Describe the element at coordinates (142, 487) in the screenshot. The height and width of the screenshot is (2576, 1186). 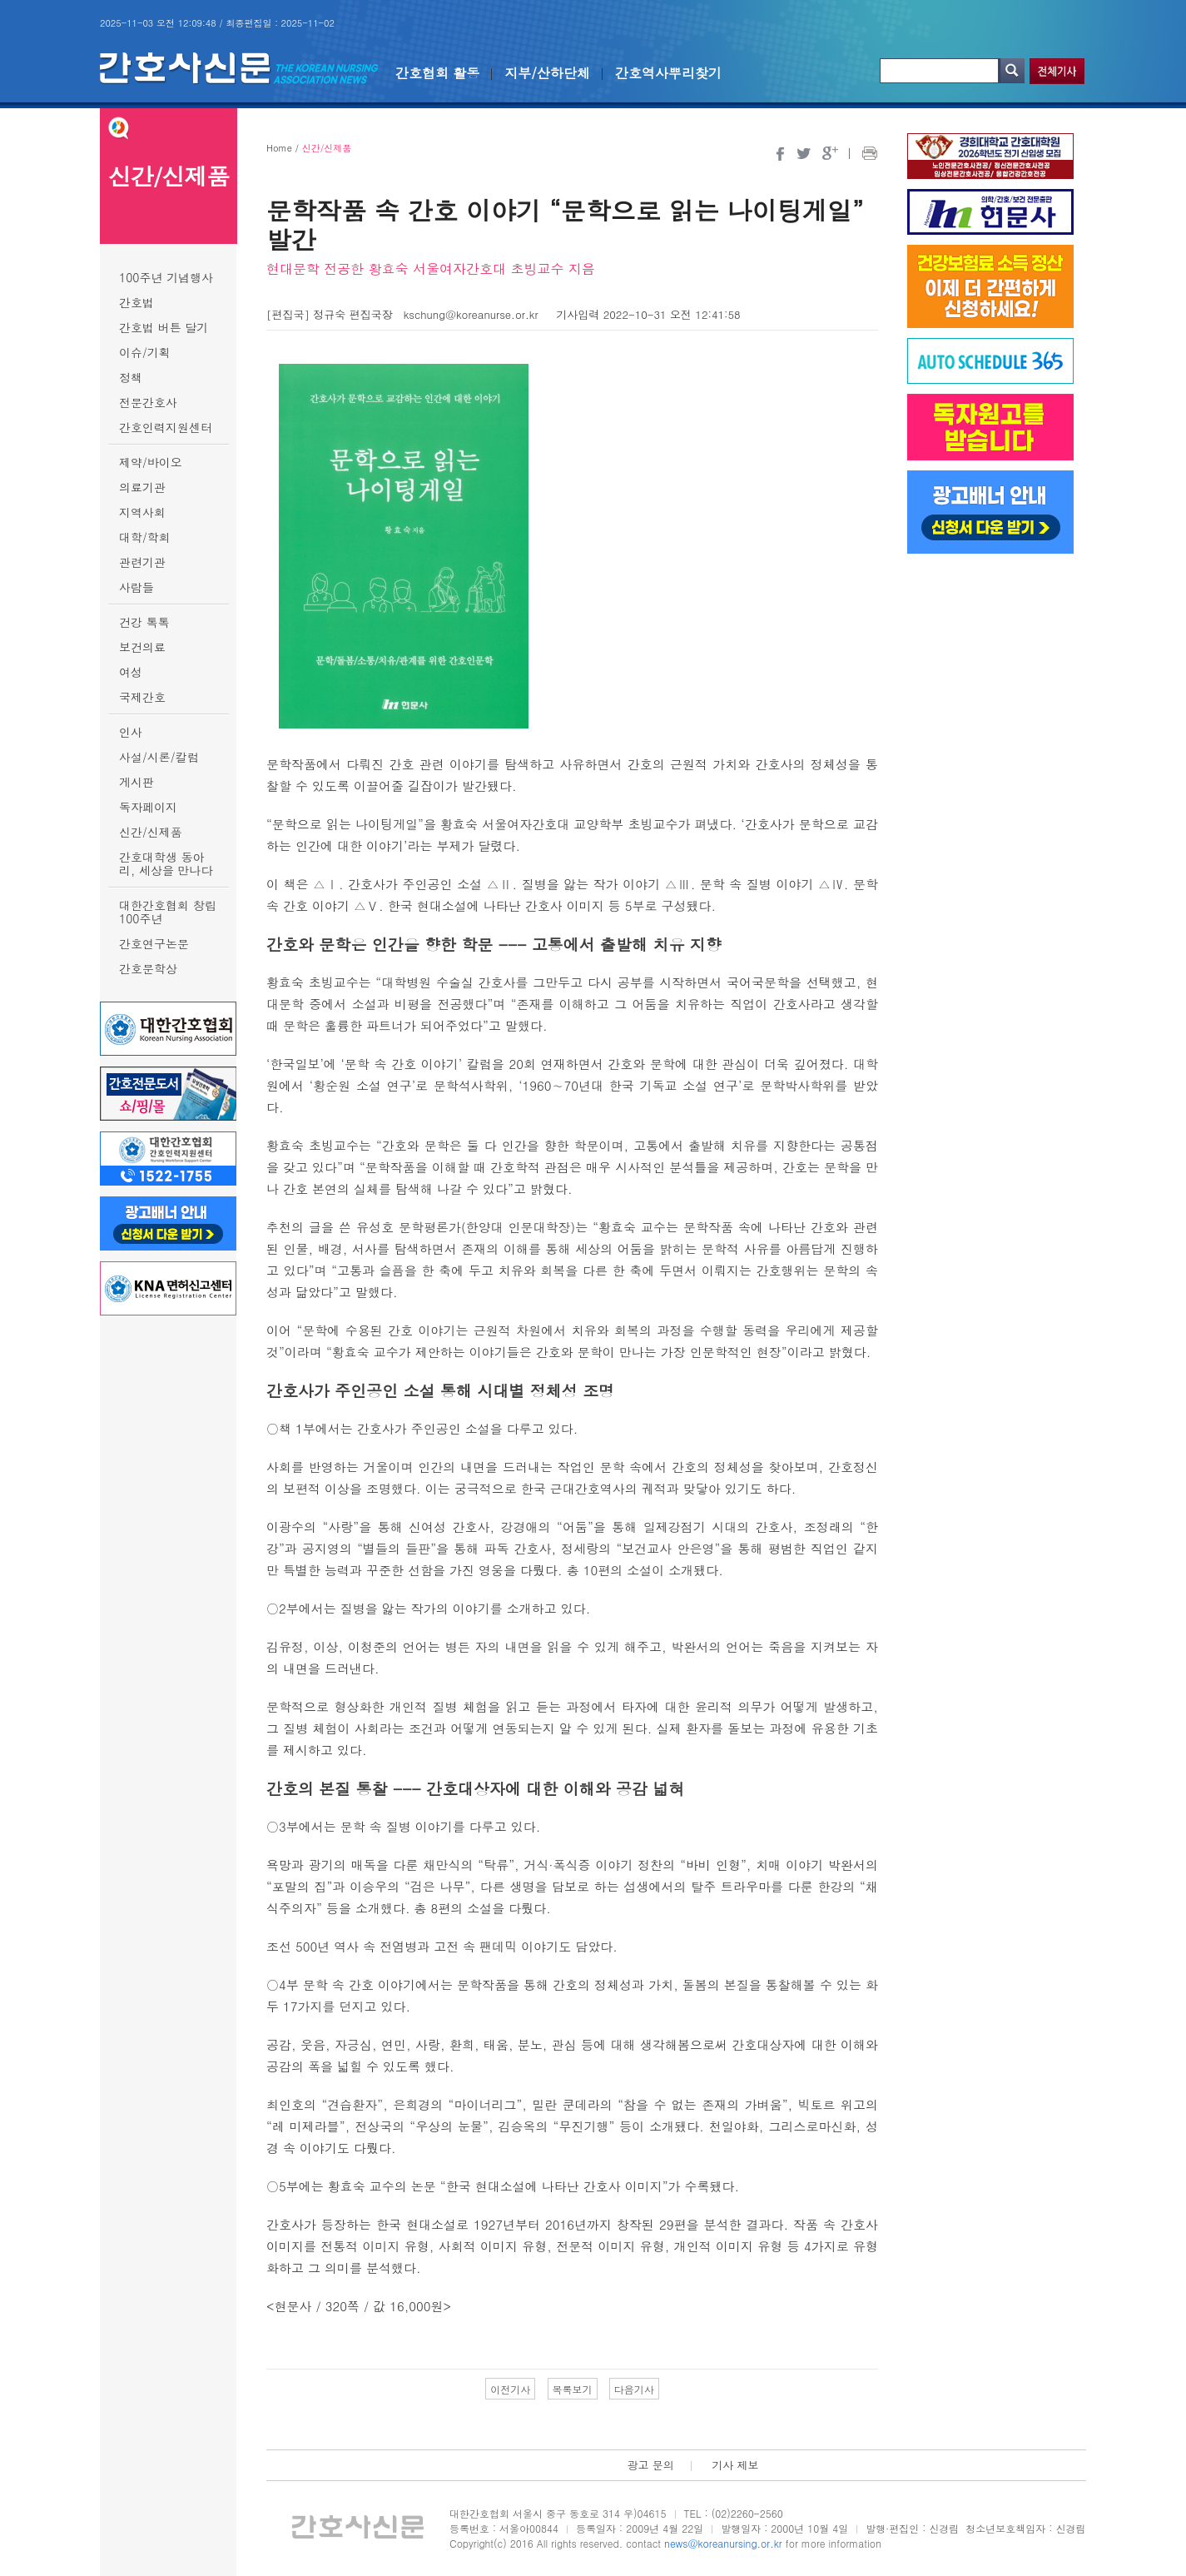
I see `의료기관` at that location.